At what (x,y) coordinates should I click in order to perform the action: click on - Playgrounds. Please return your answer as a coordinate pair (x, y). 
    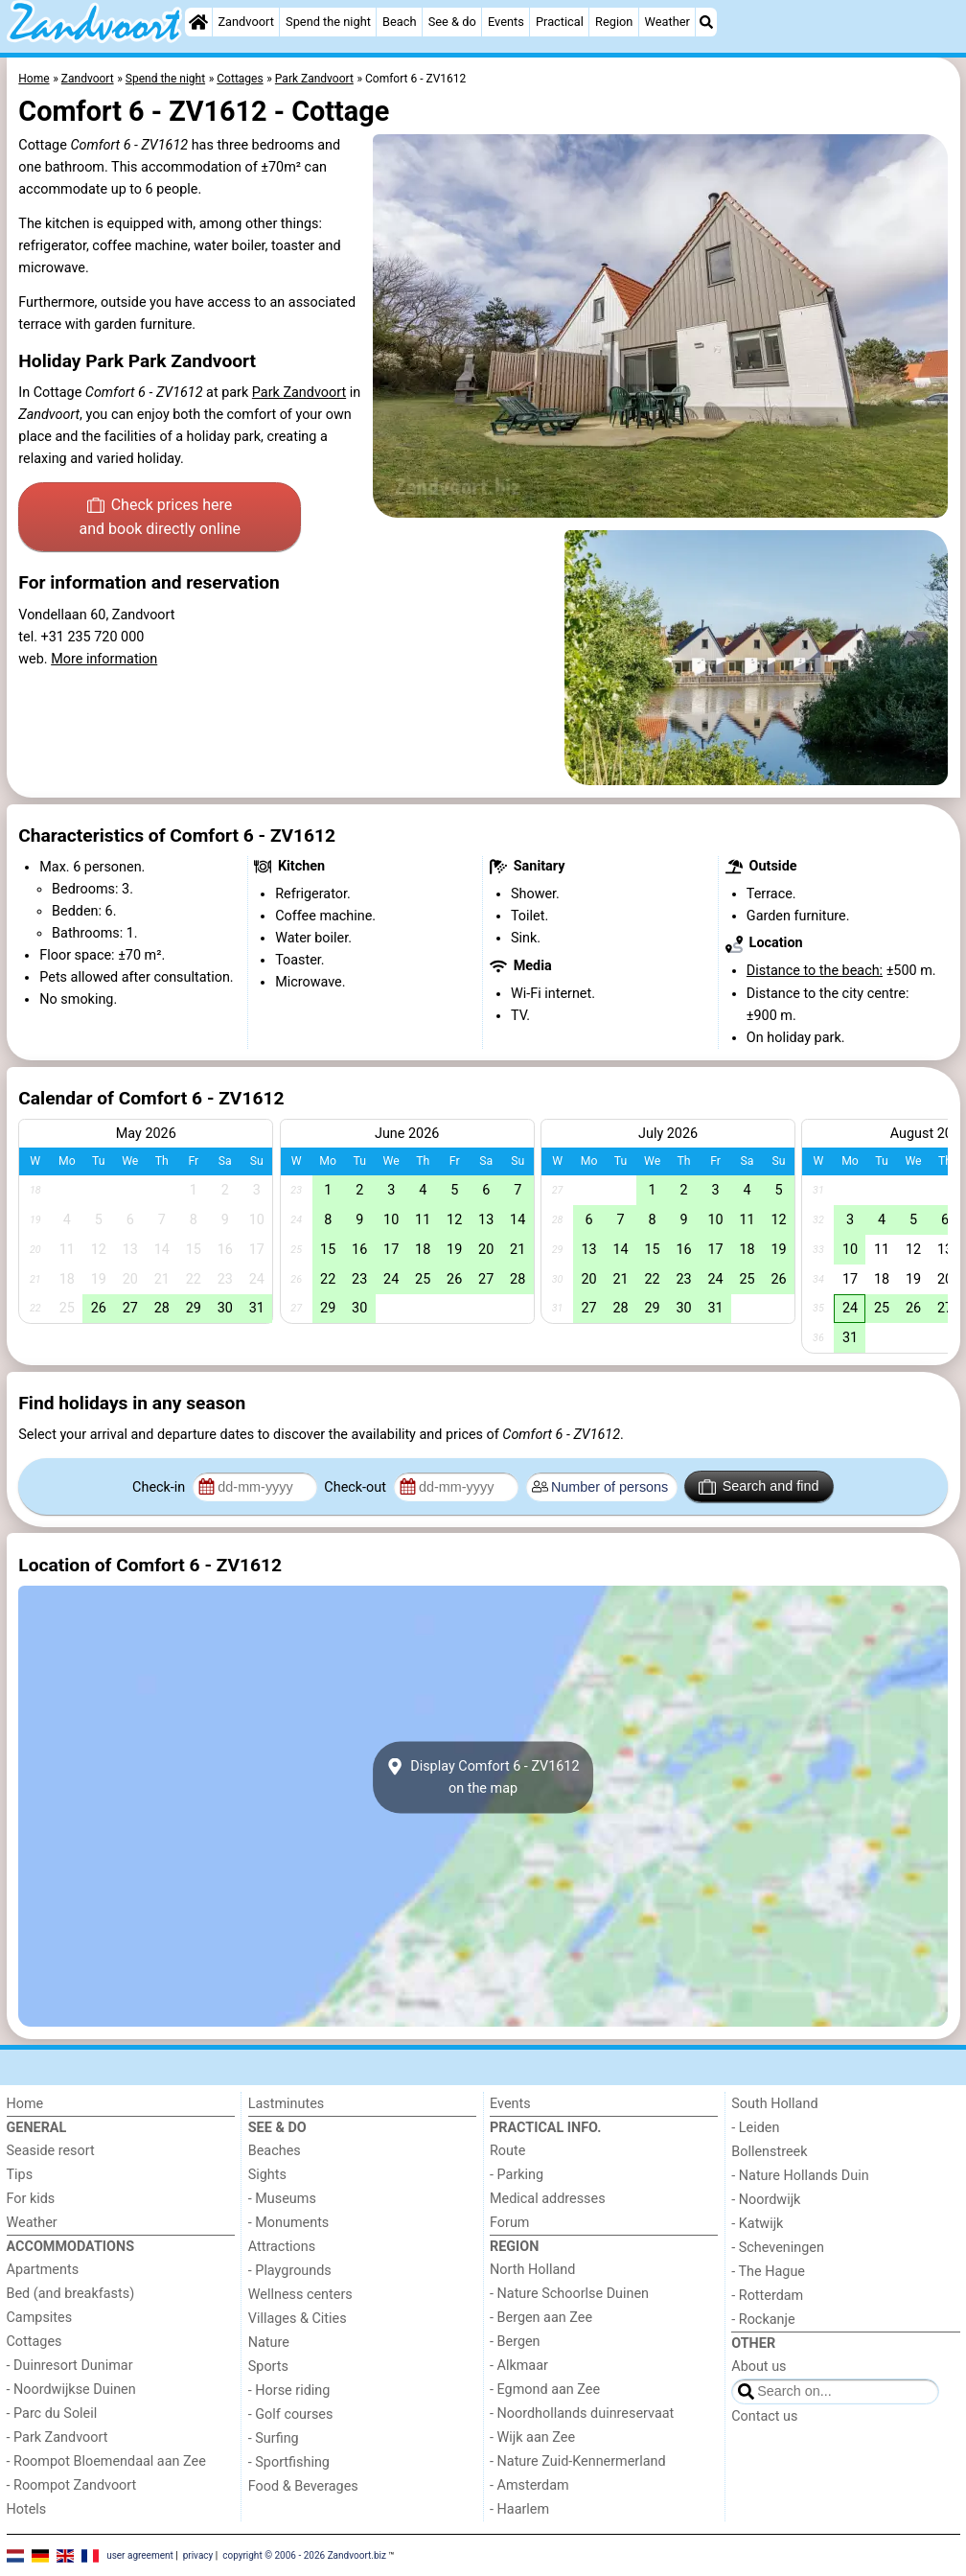
    Looking at the image, I should click on (290, 2271).